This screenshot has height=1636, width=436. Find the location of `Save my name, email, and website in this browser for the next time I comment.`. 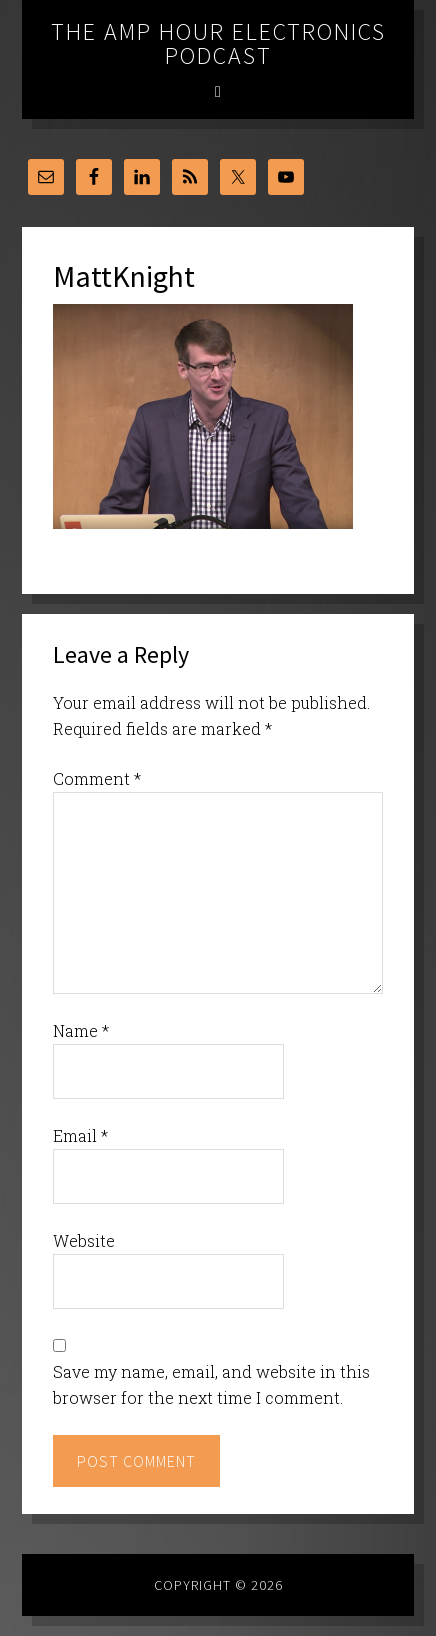

Save my name, email, and website in this browser for the next time I comment. is located at coordinates (211, 1384).